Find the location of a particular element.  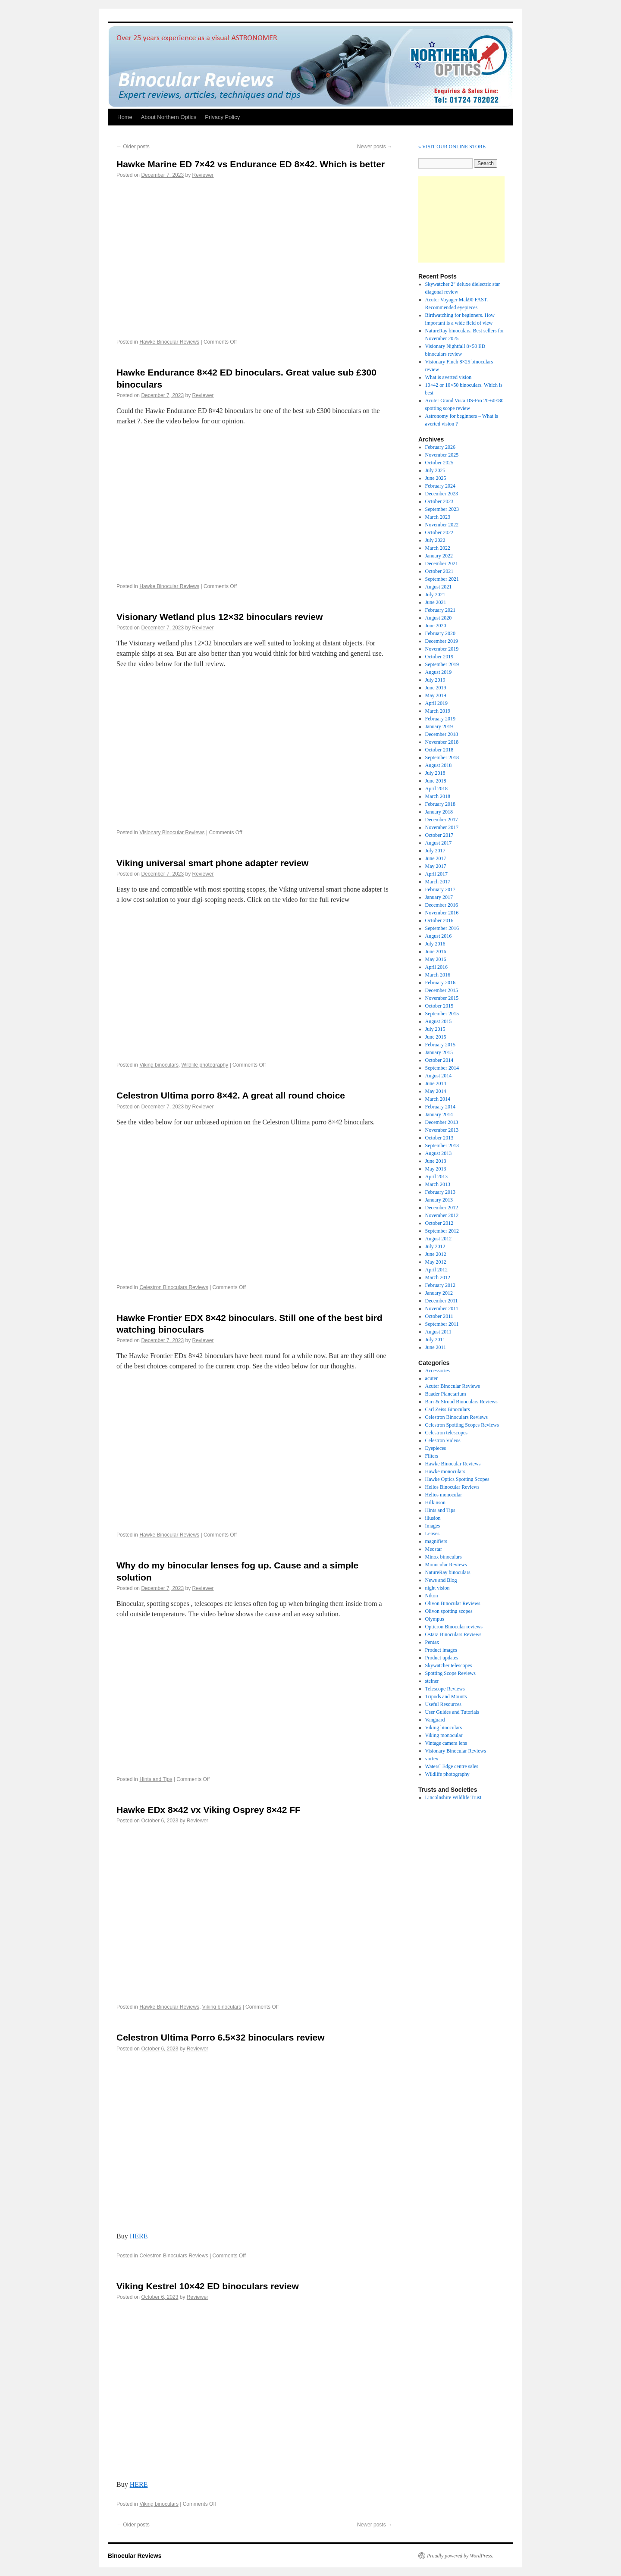

June 2012 is located at coordinates (435, 1254).